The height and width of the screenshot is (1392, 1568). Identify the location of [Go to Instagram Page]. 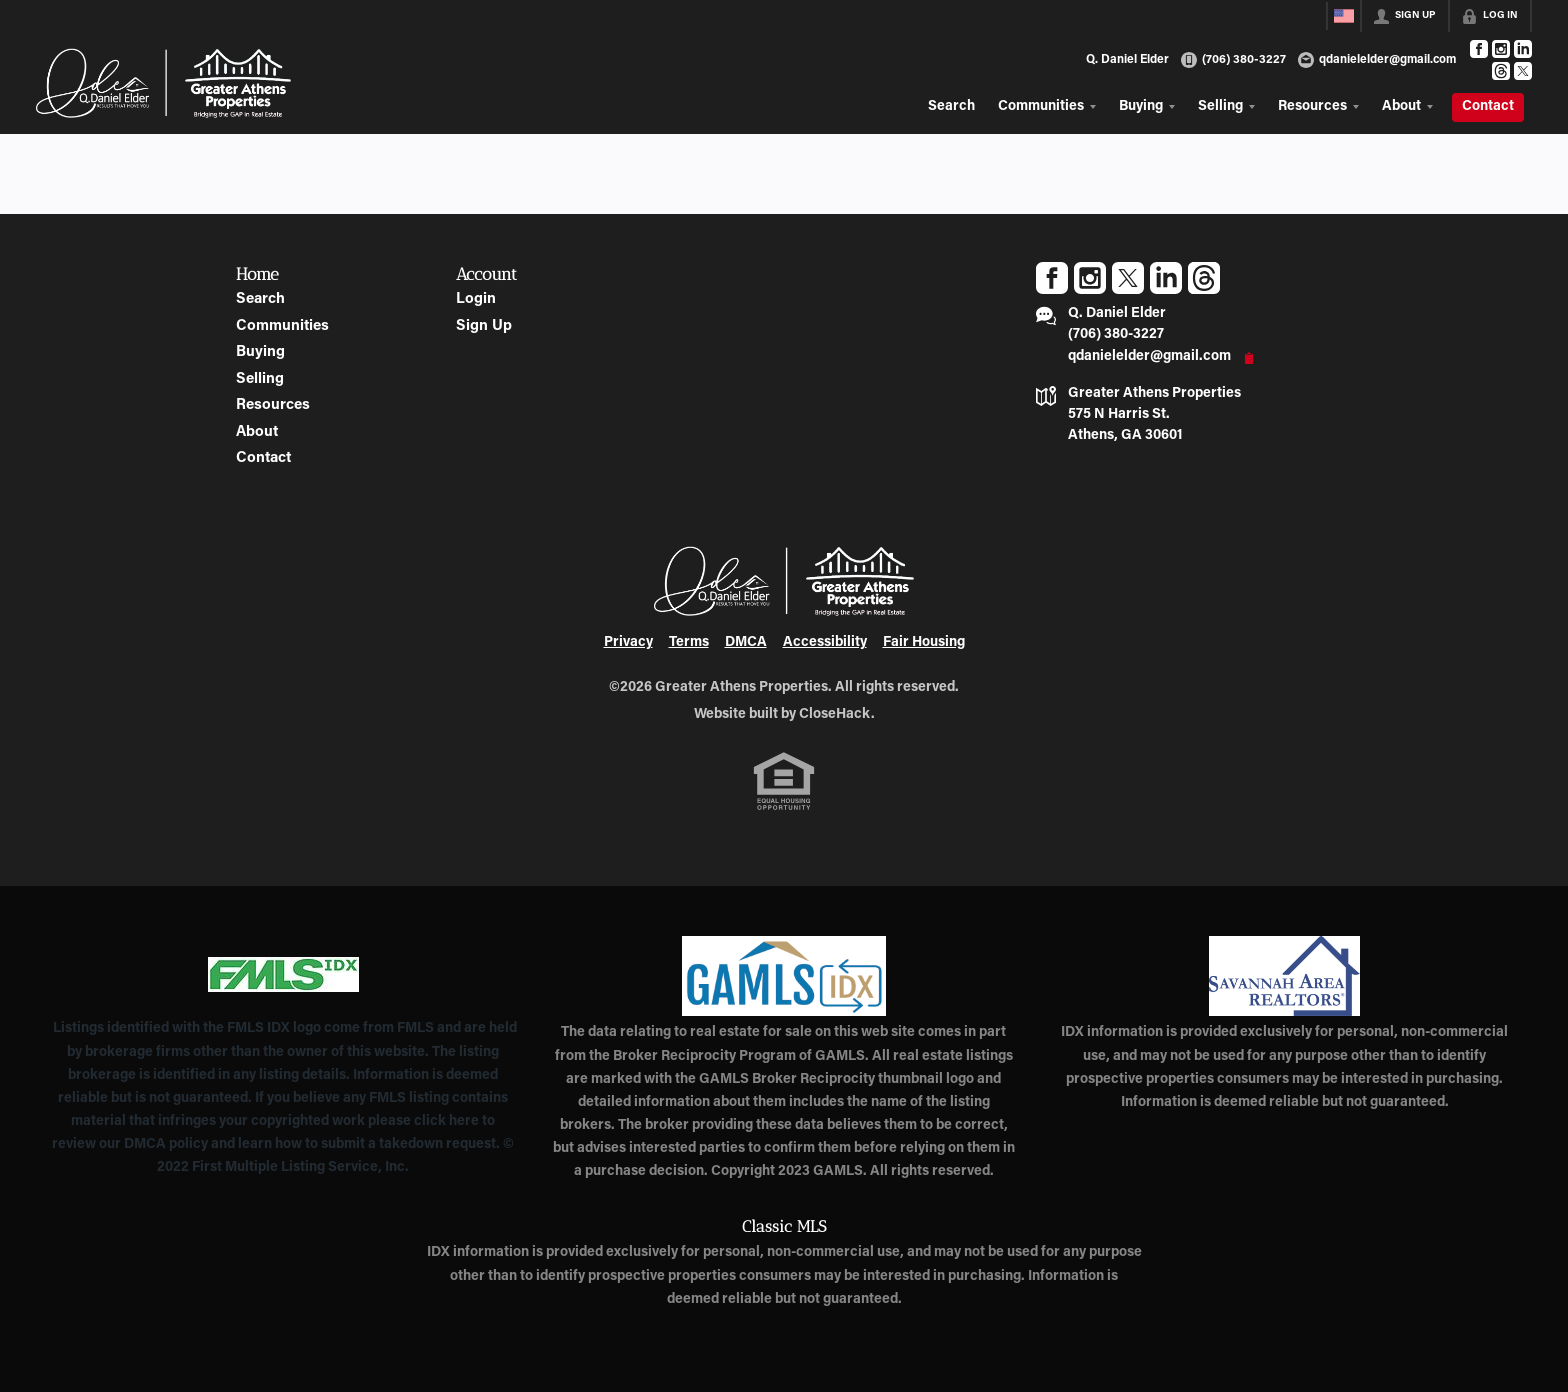
(1501, 49).